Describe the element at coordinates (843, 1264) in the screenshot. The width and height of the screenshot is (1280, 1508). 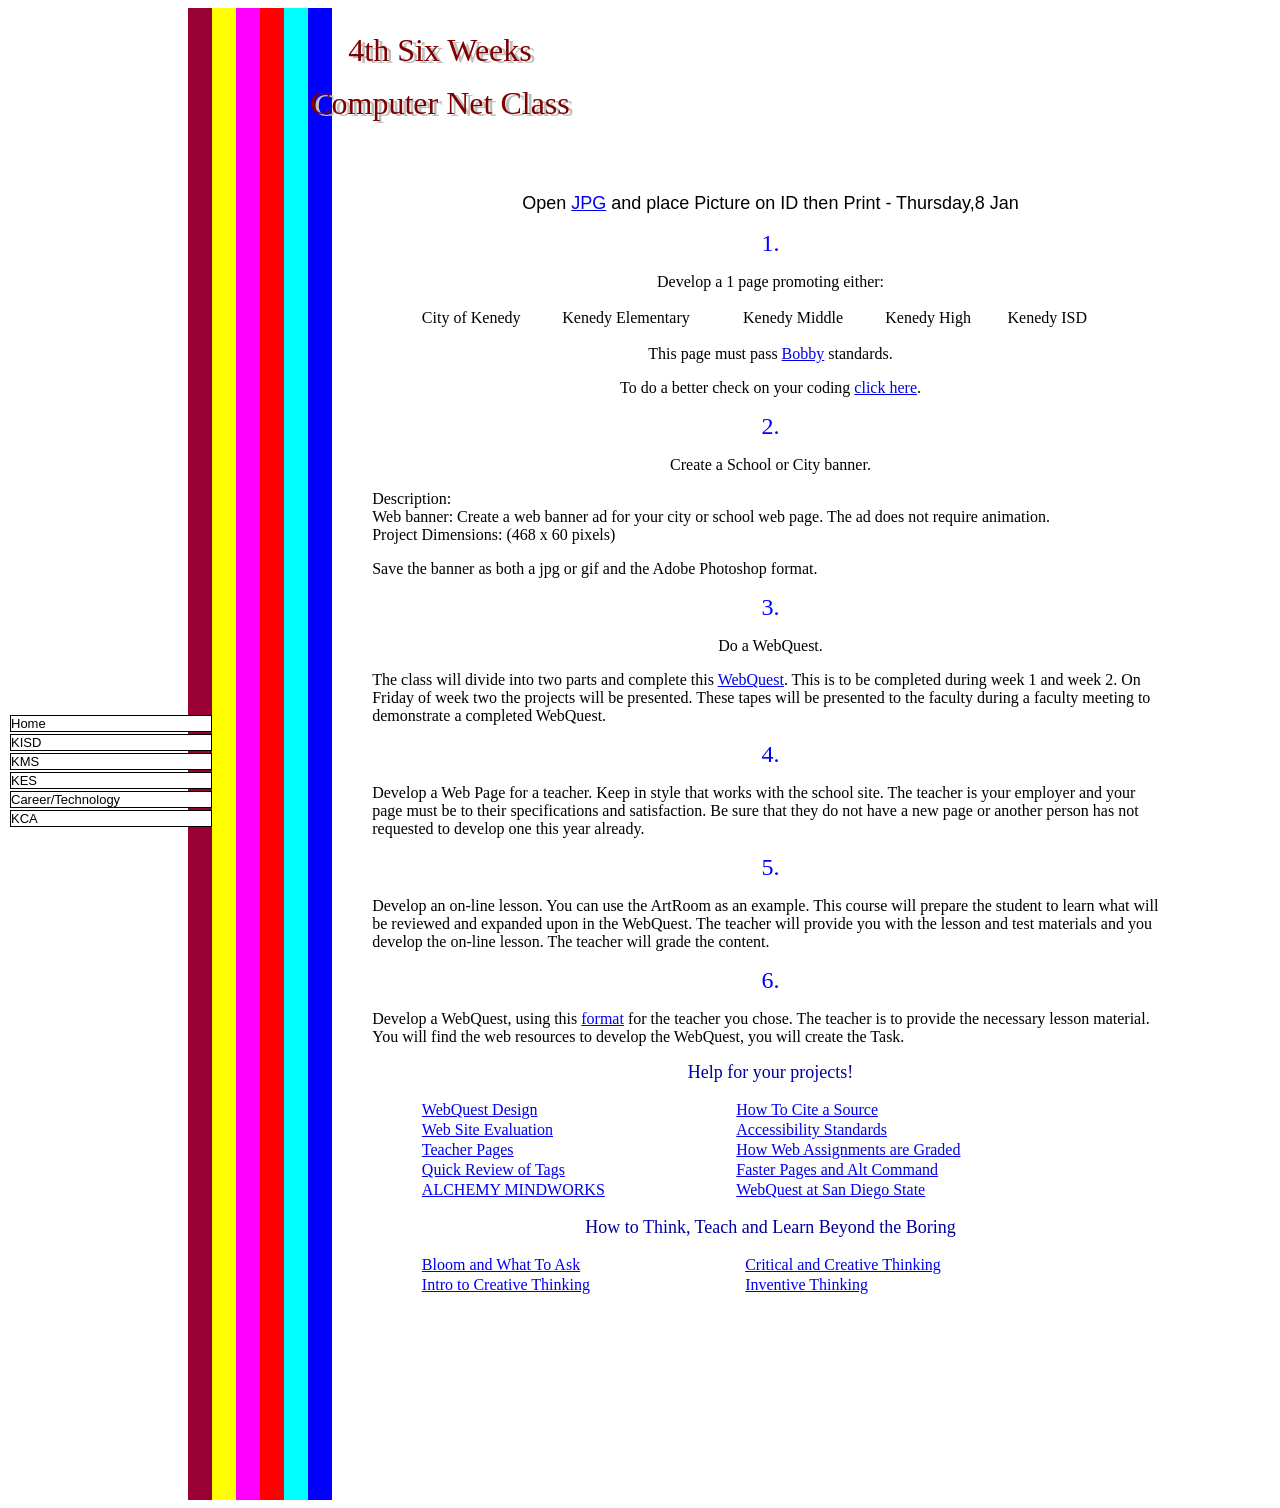
I see `Critical and Creative Thinking` at that location.